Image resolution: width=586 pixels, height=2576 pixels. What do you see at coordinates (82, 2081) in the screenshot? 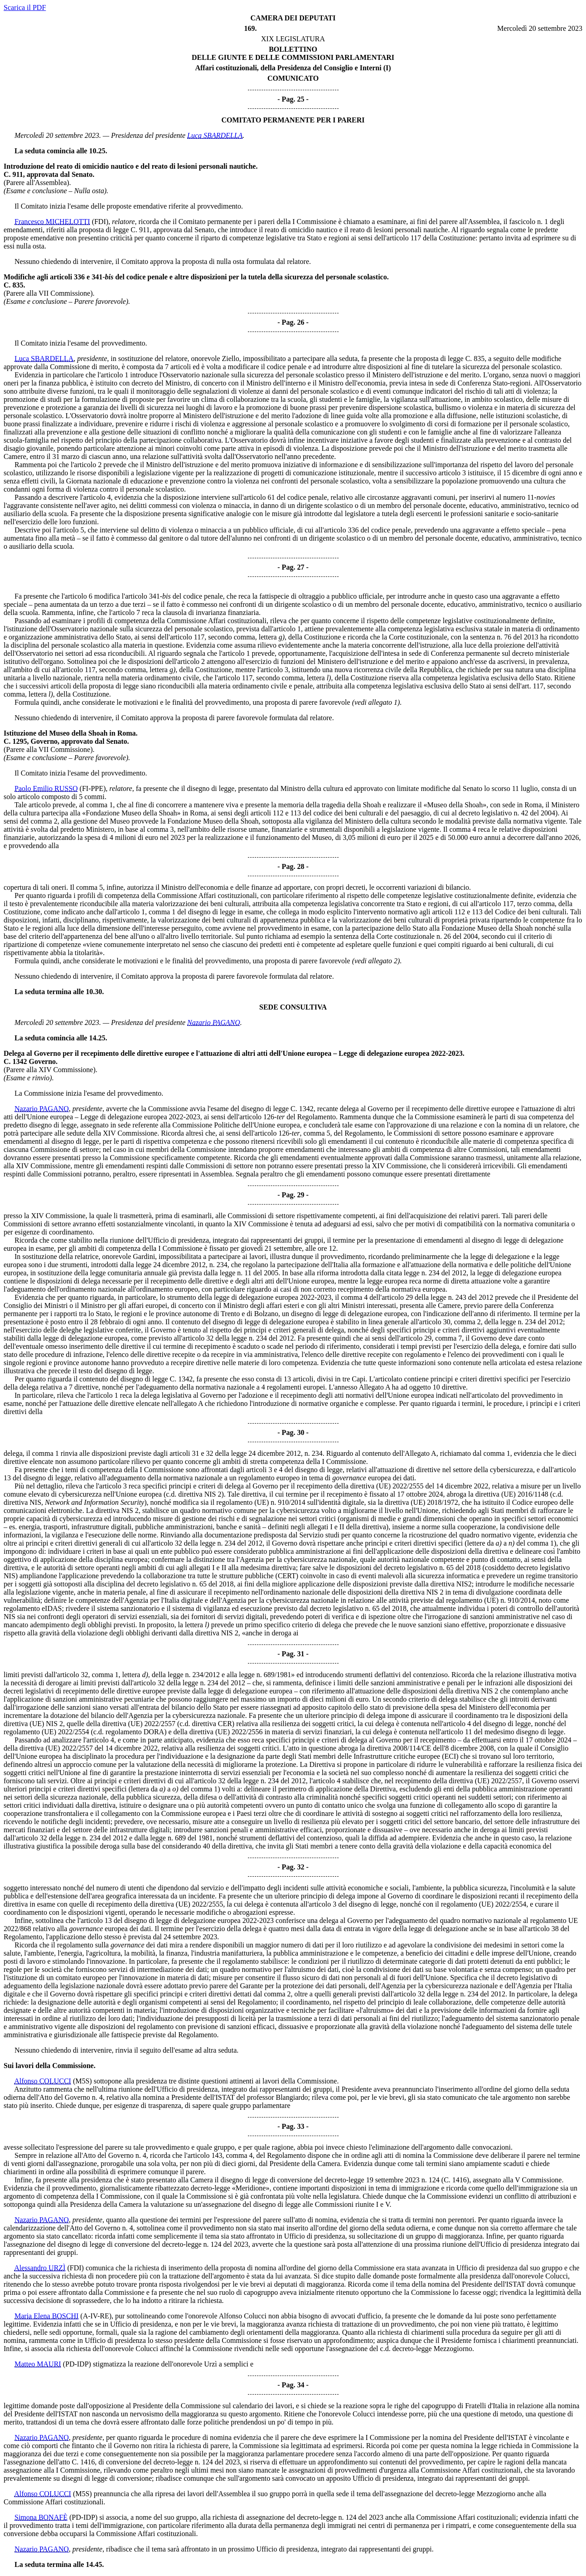
I see `(M5S)` at bounding box center [82, 2081].